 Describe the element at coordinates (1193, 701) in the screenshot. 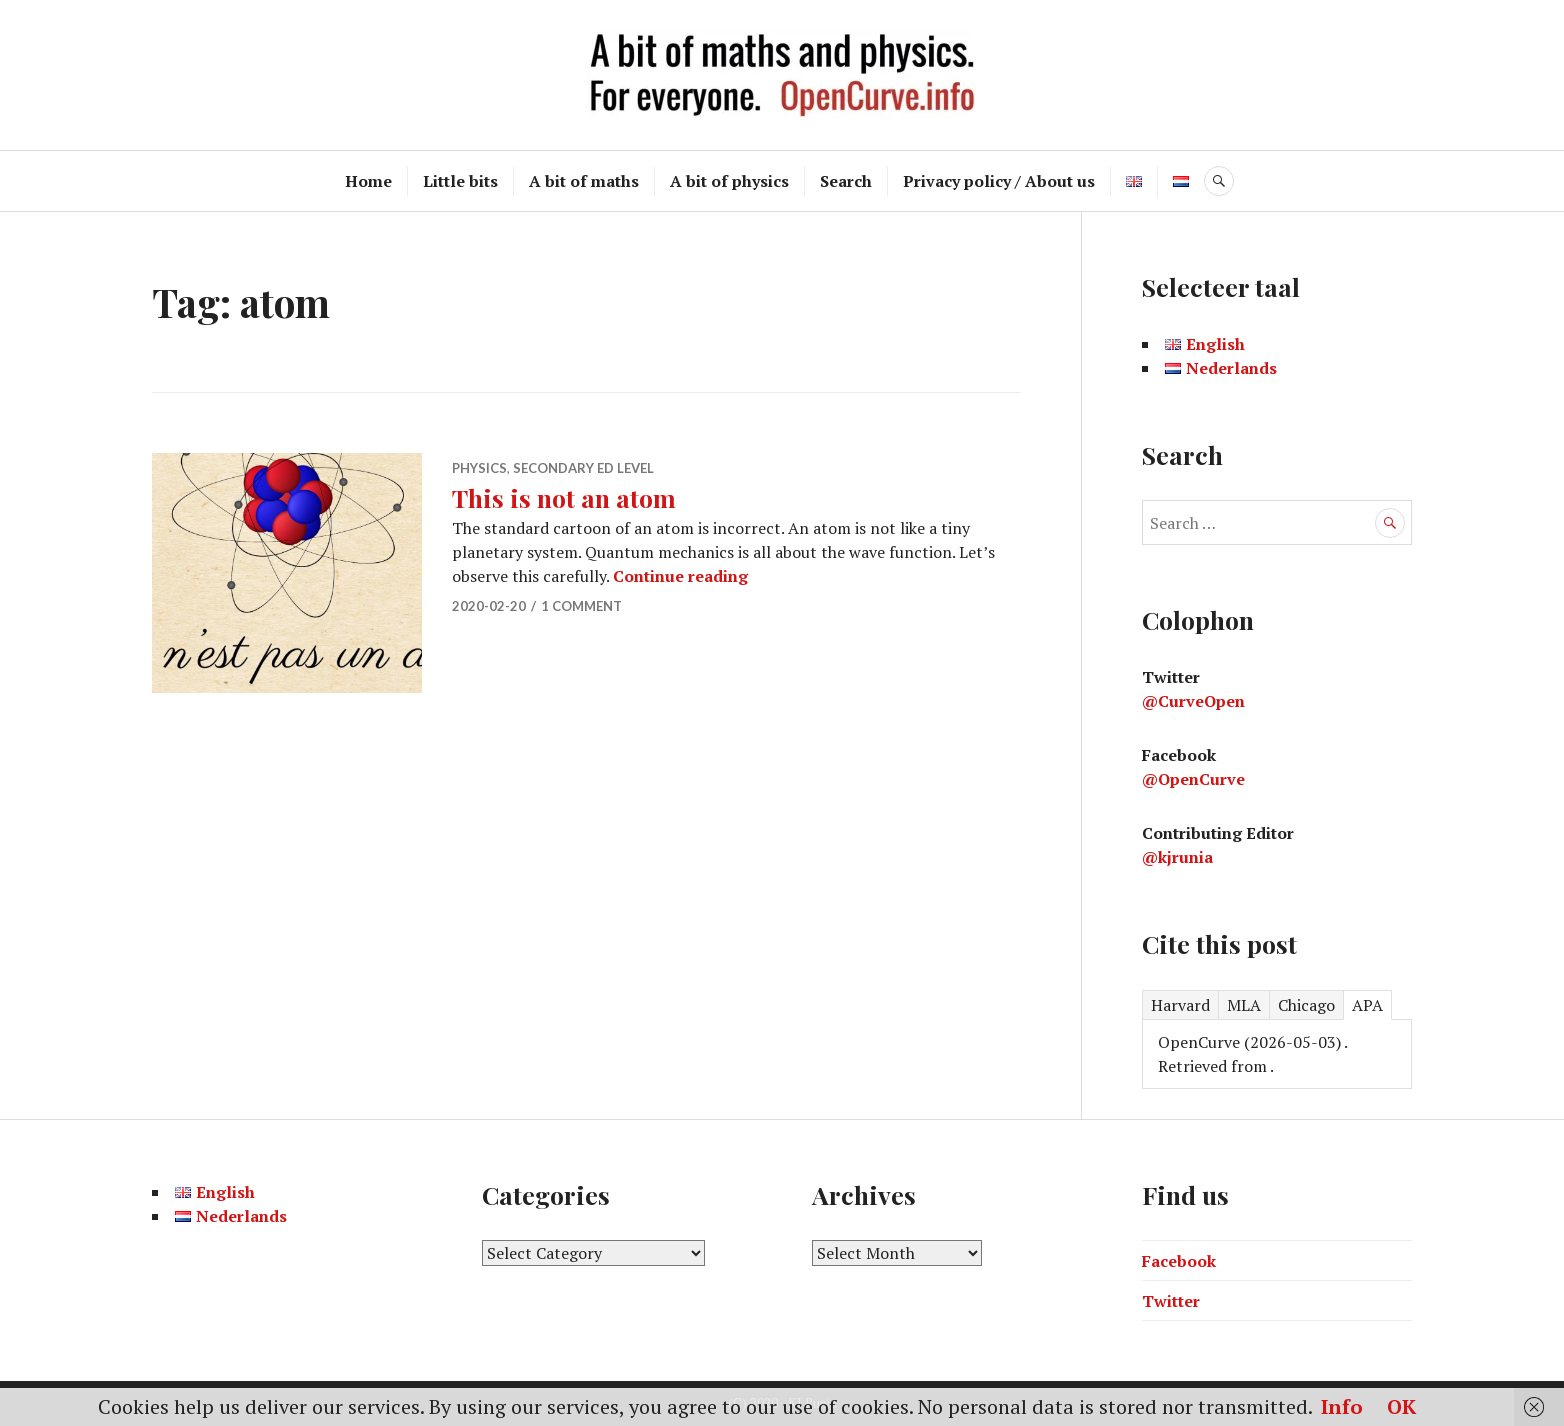

I see `@CurveOpen` at that location.